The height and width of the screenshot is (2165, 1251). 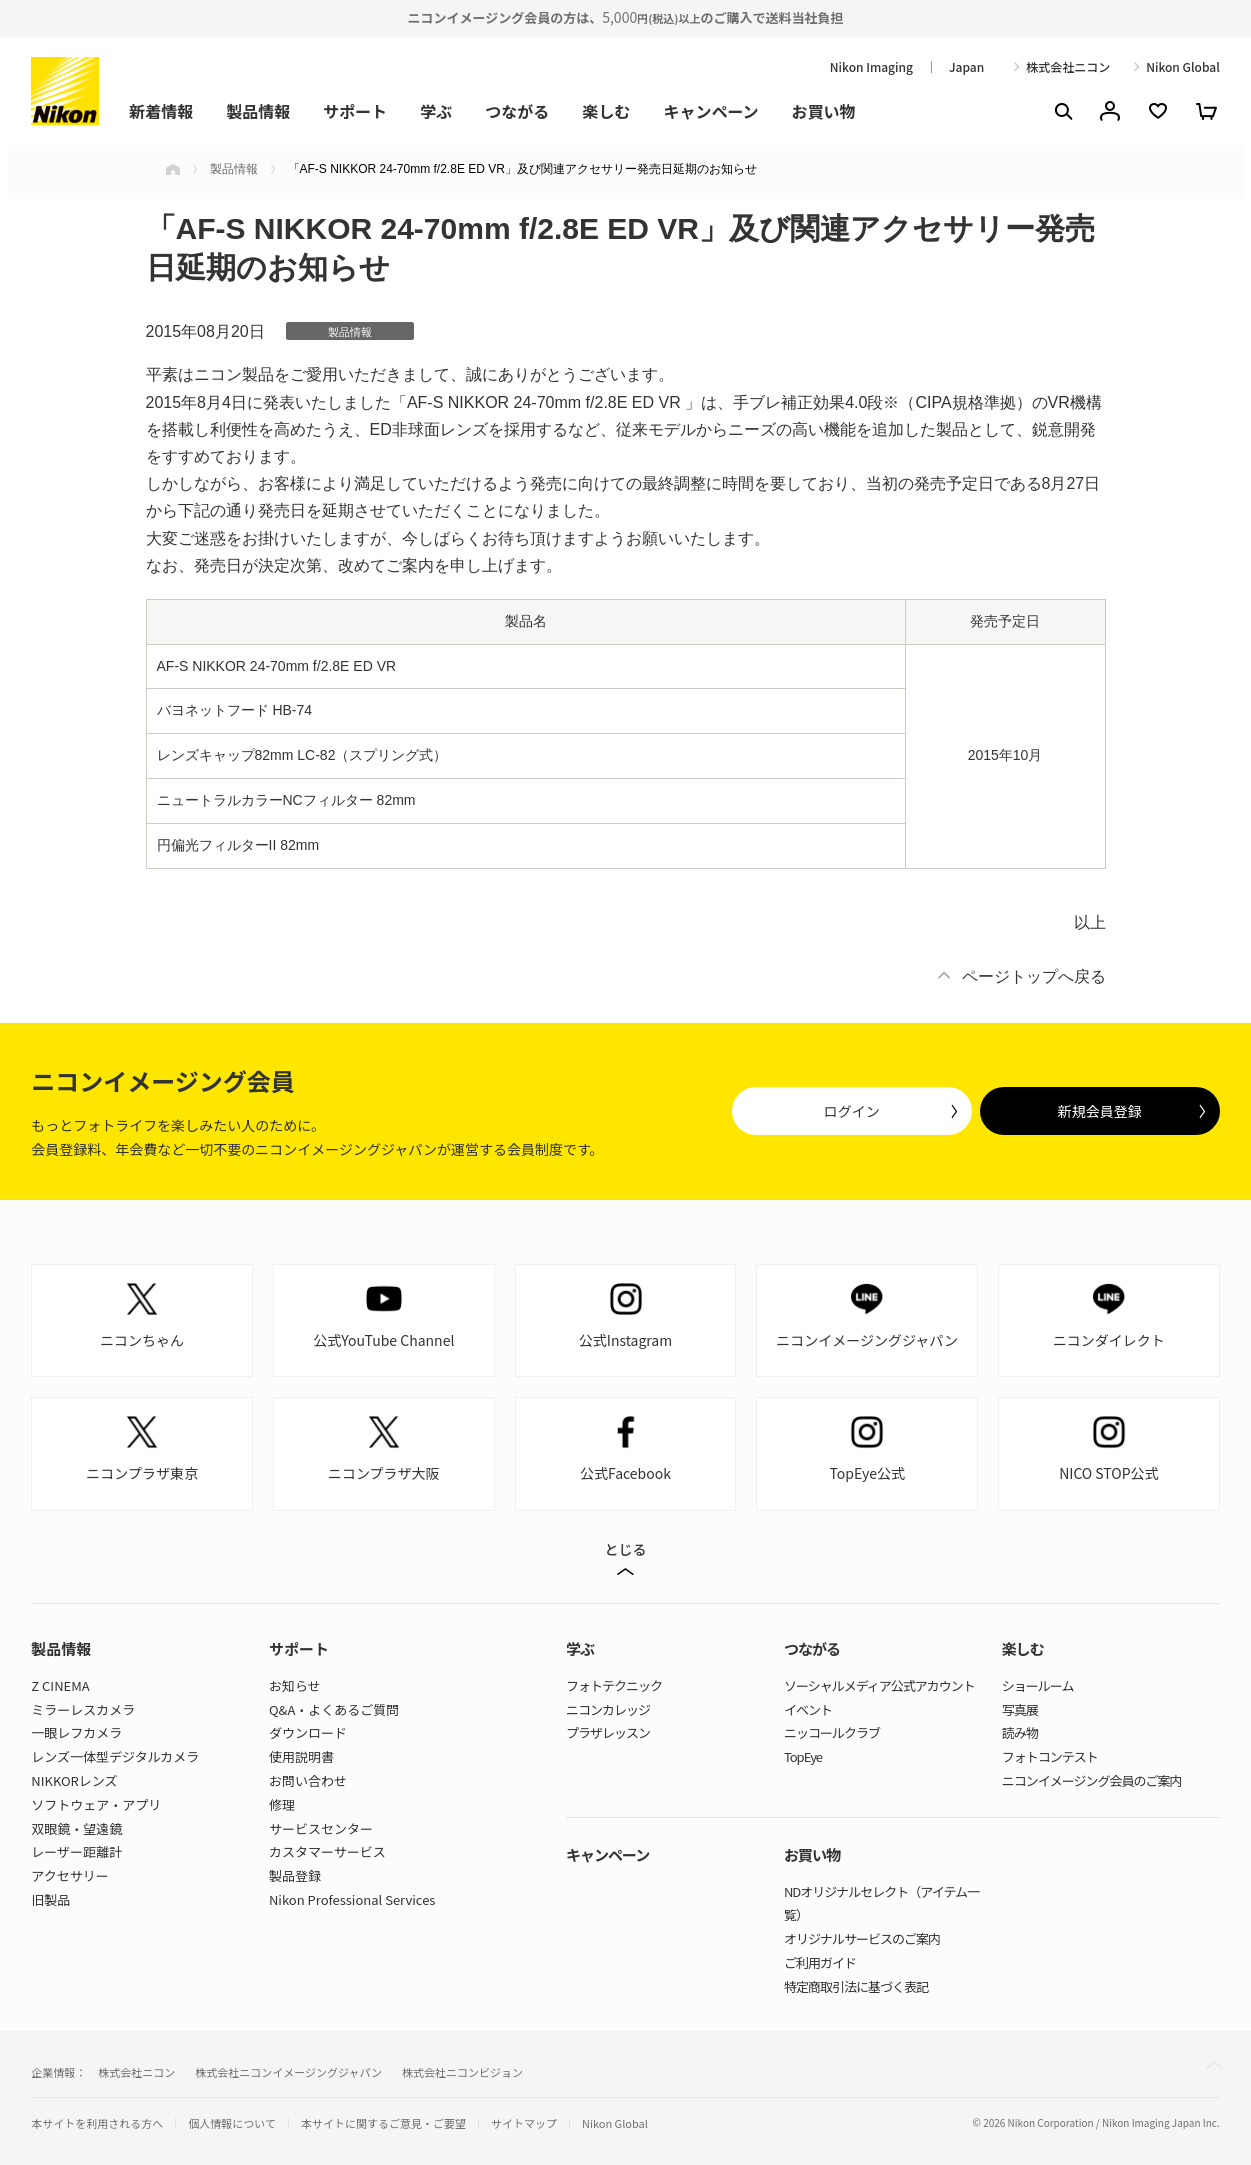 What do you see at coordinates (606, 111) in the screenshot?
I see `楽しむ` at bounding box center [606, 111].